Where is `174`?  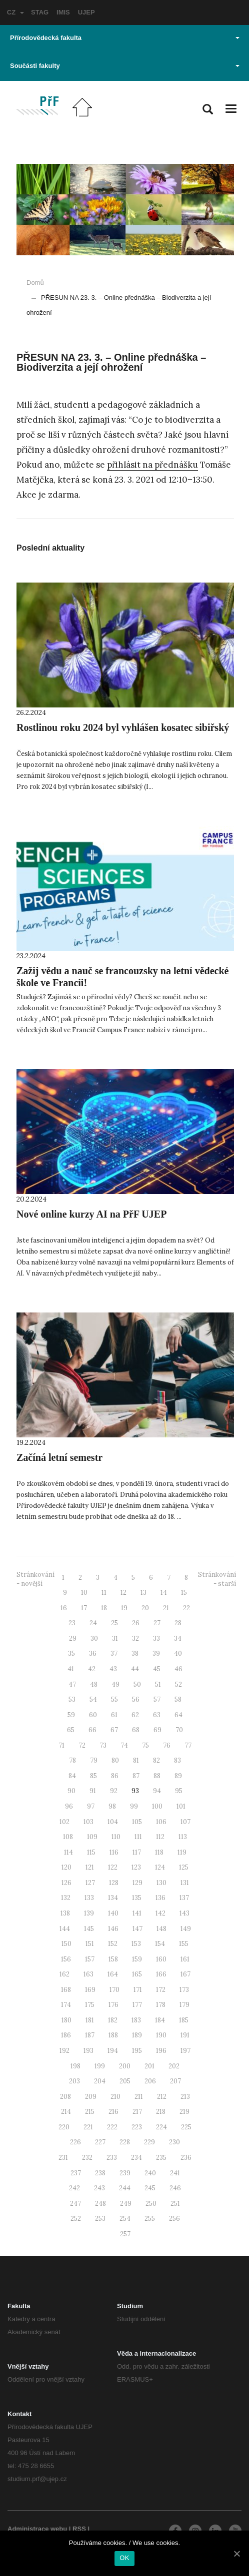 174 is located at coordinates (66, 2004).